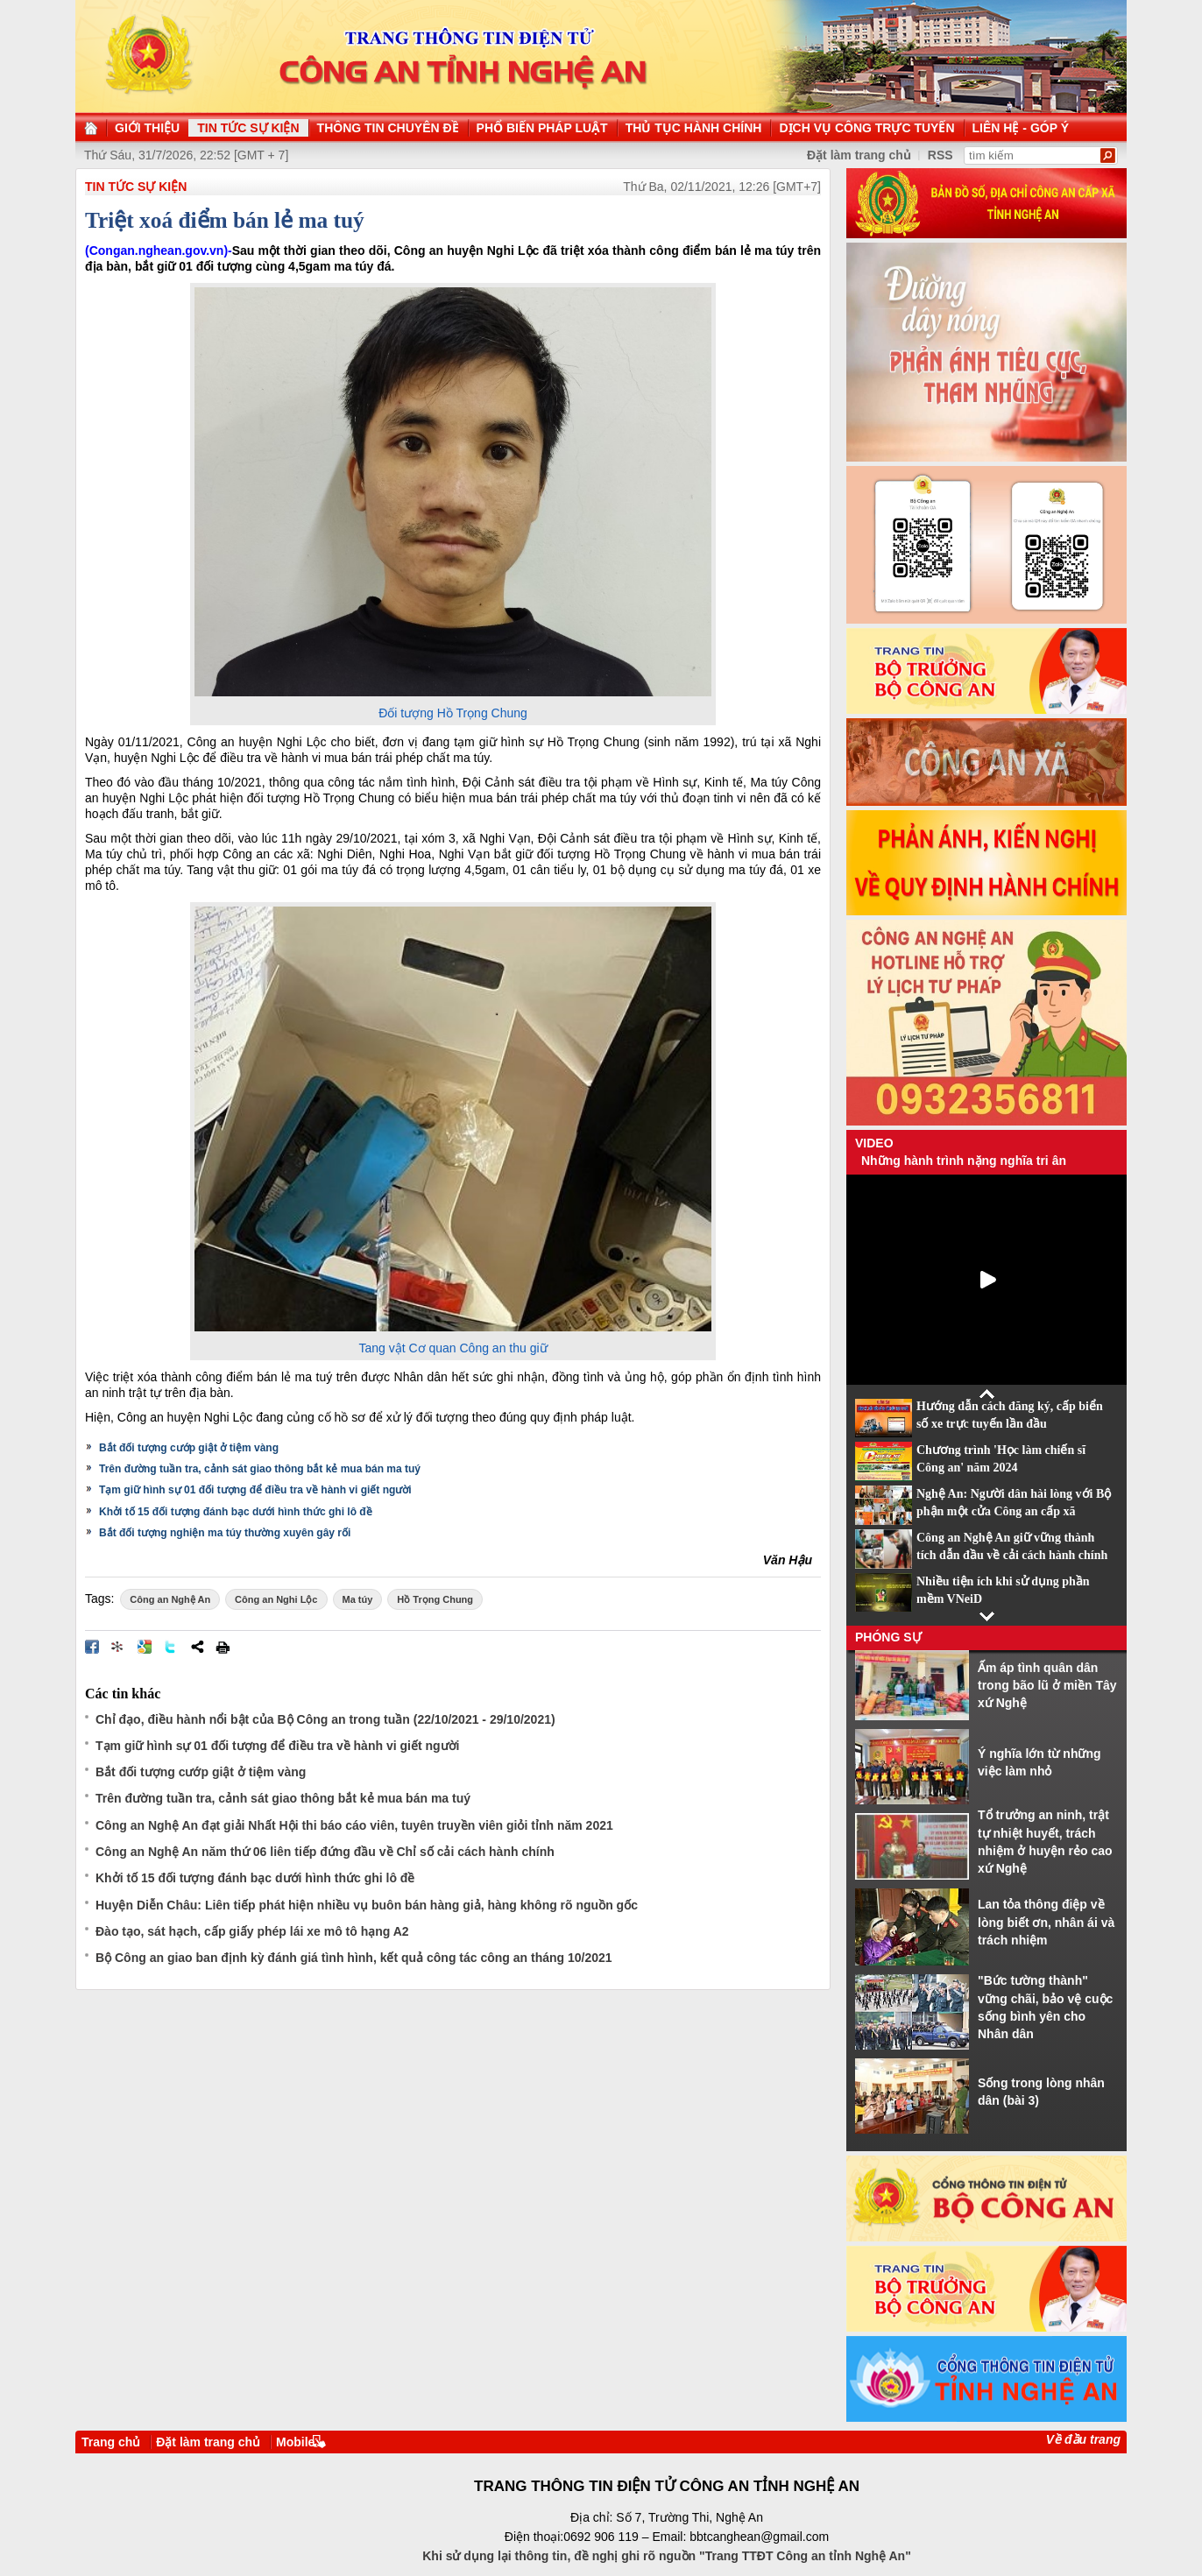 The width and height of the screenshot is (1202, 2576). I want to click on Chỉ đạo, điều hành nổi bật của Bộ Công an trong tuần (22/10/2021 - 29/10/2021), so click(325, 1719).